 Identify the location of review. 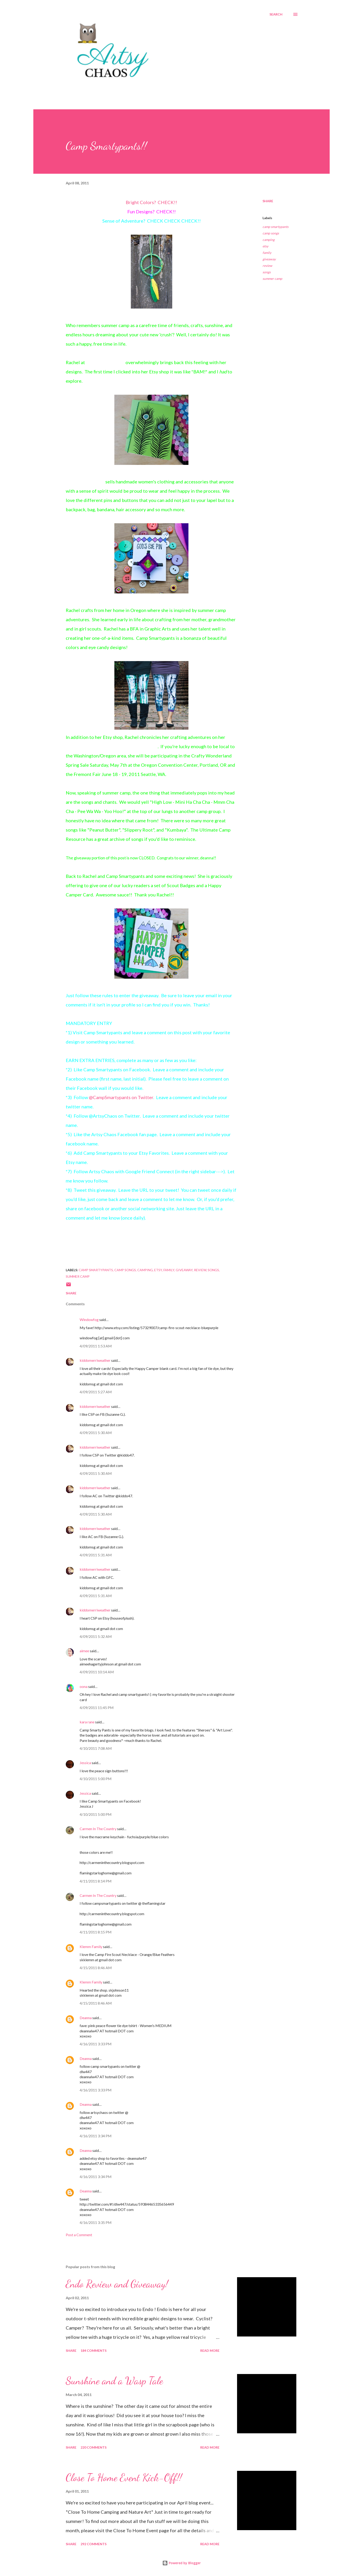
(267, 266).